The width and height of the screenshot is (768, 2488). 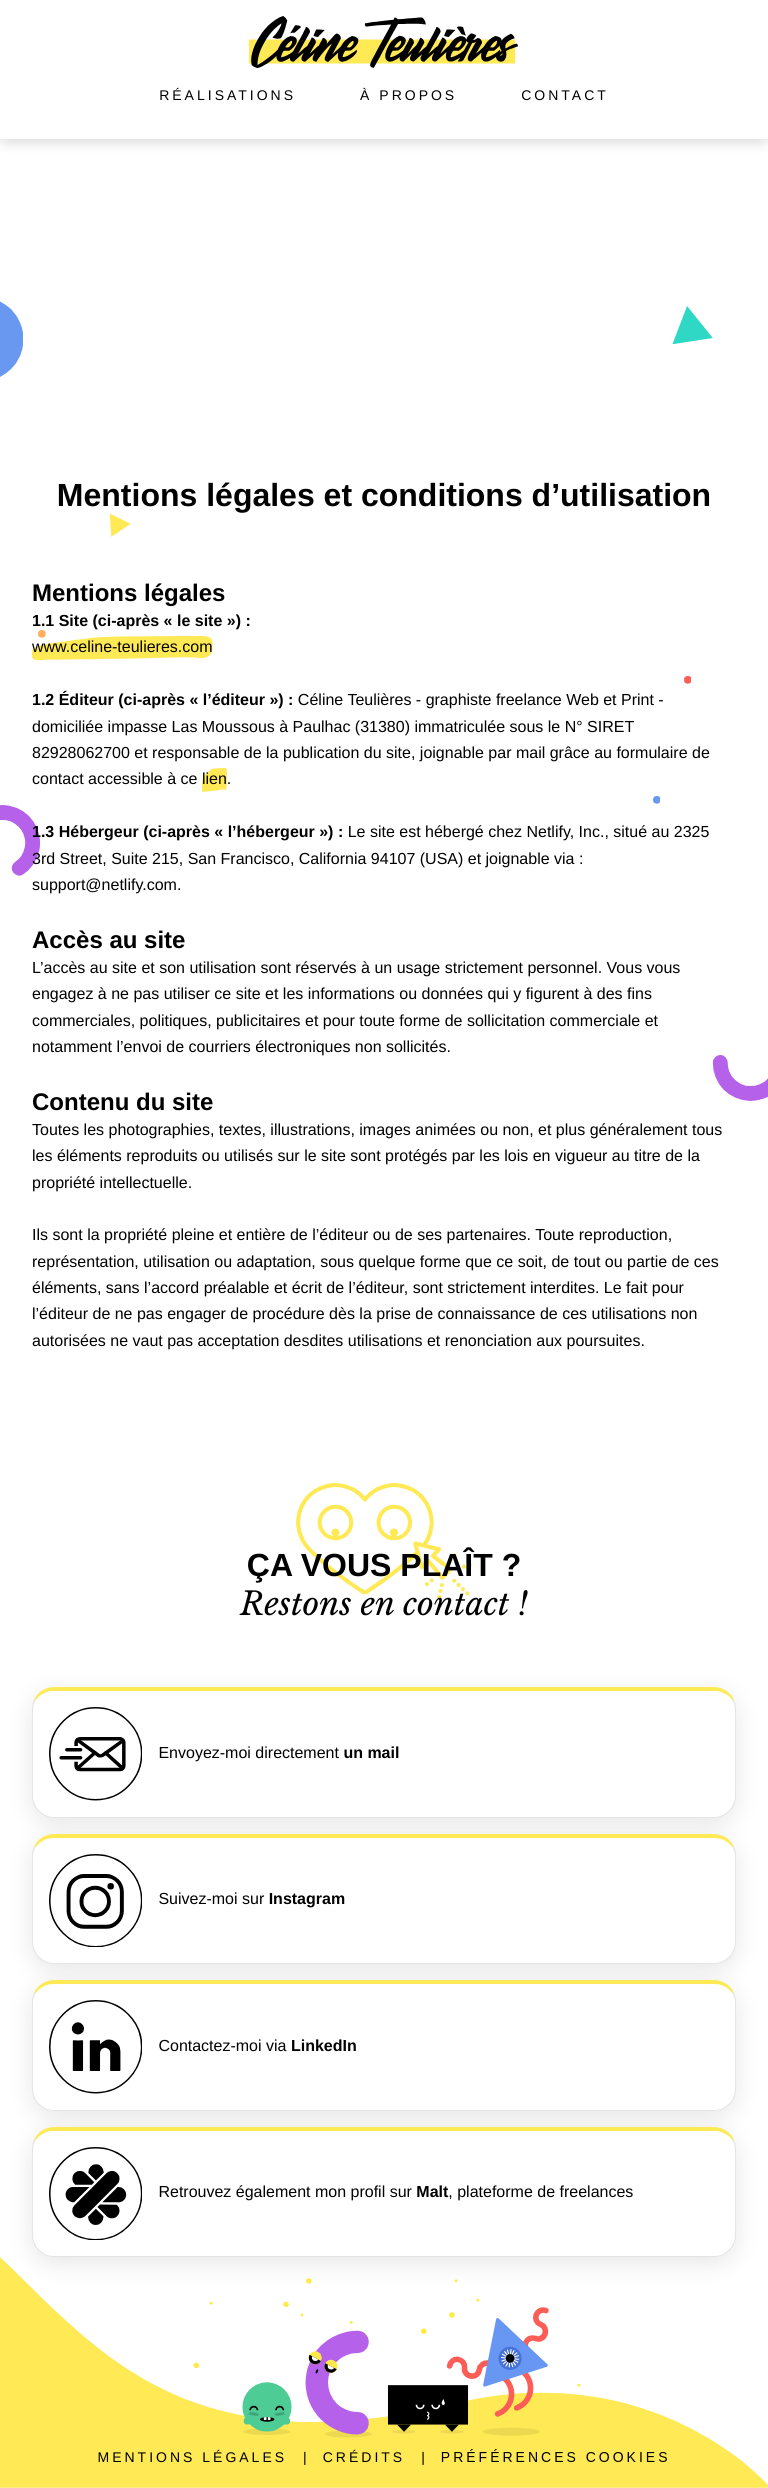 I want to click on Mentions légales, so click(x=192, y=2457).